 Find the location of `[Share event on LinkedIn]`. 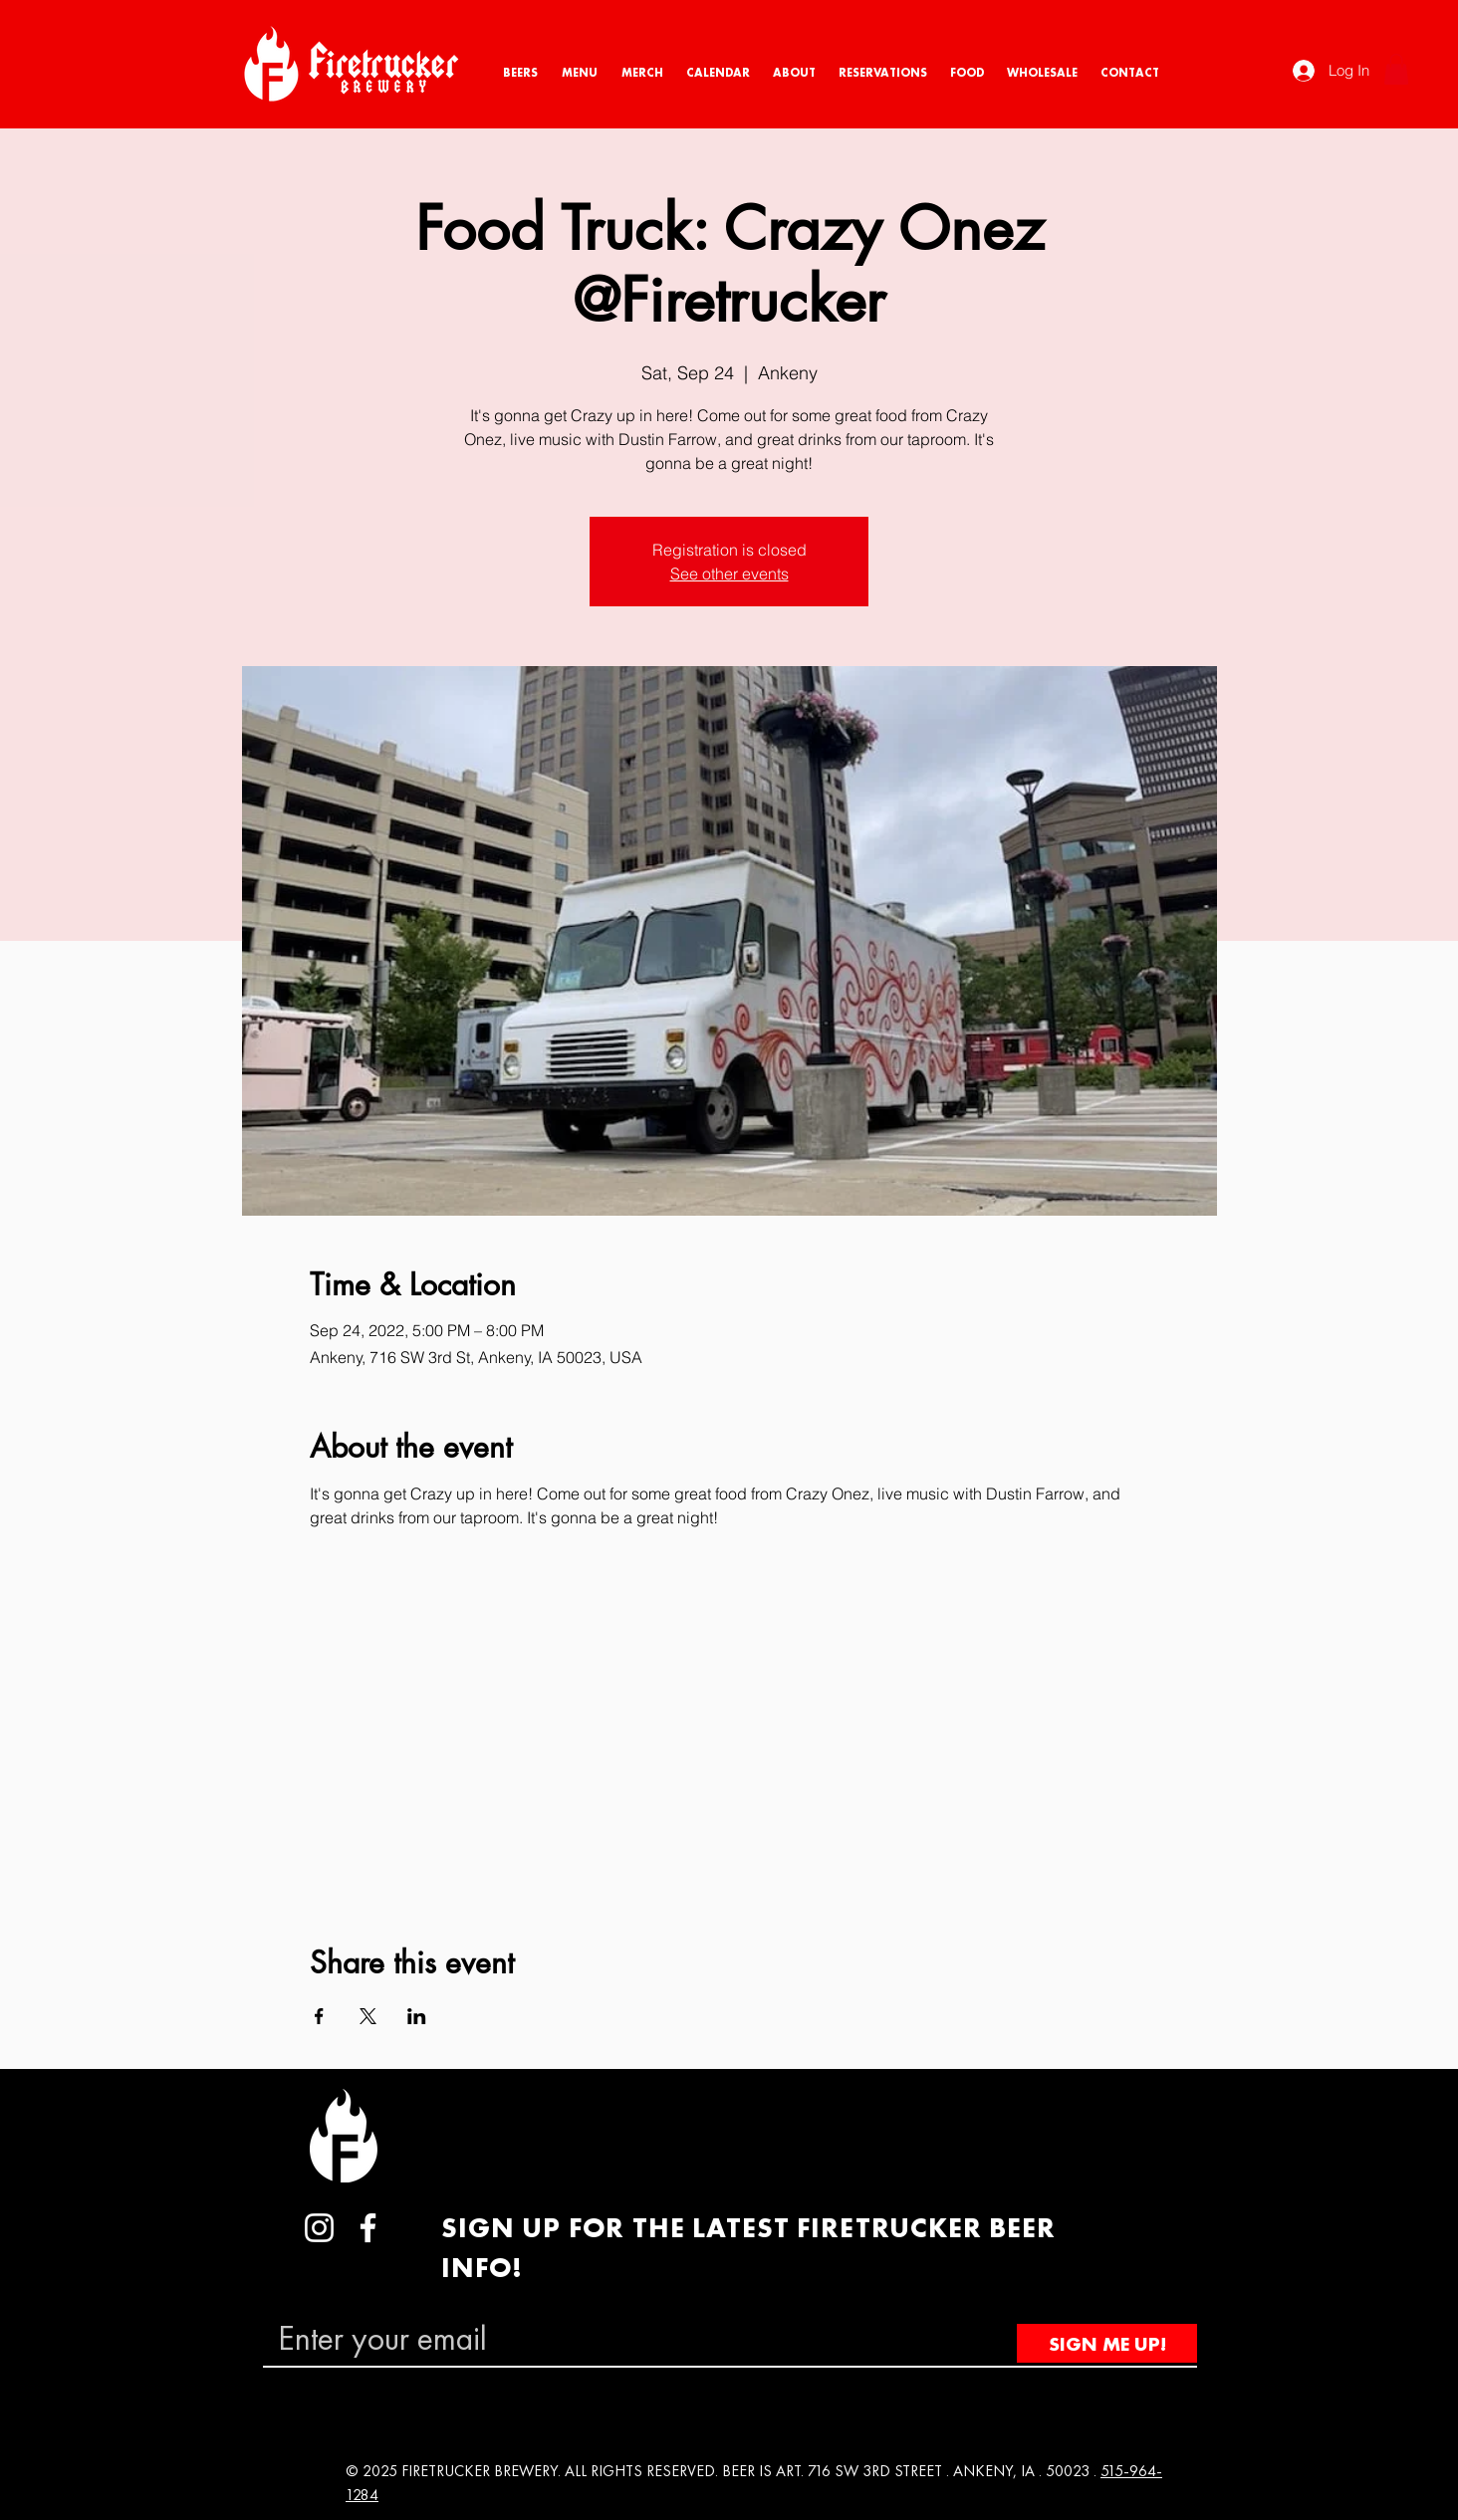

[Share event on LinkedIn] is located at coordinates (416, 2016).